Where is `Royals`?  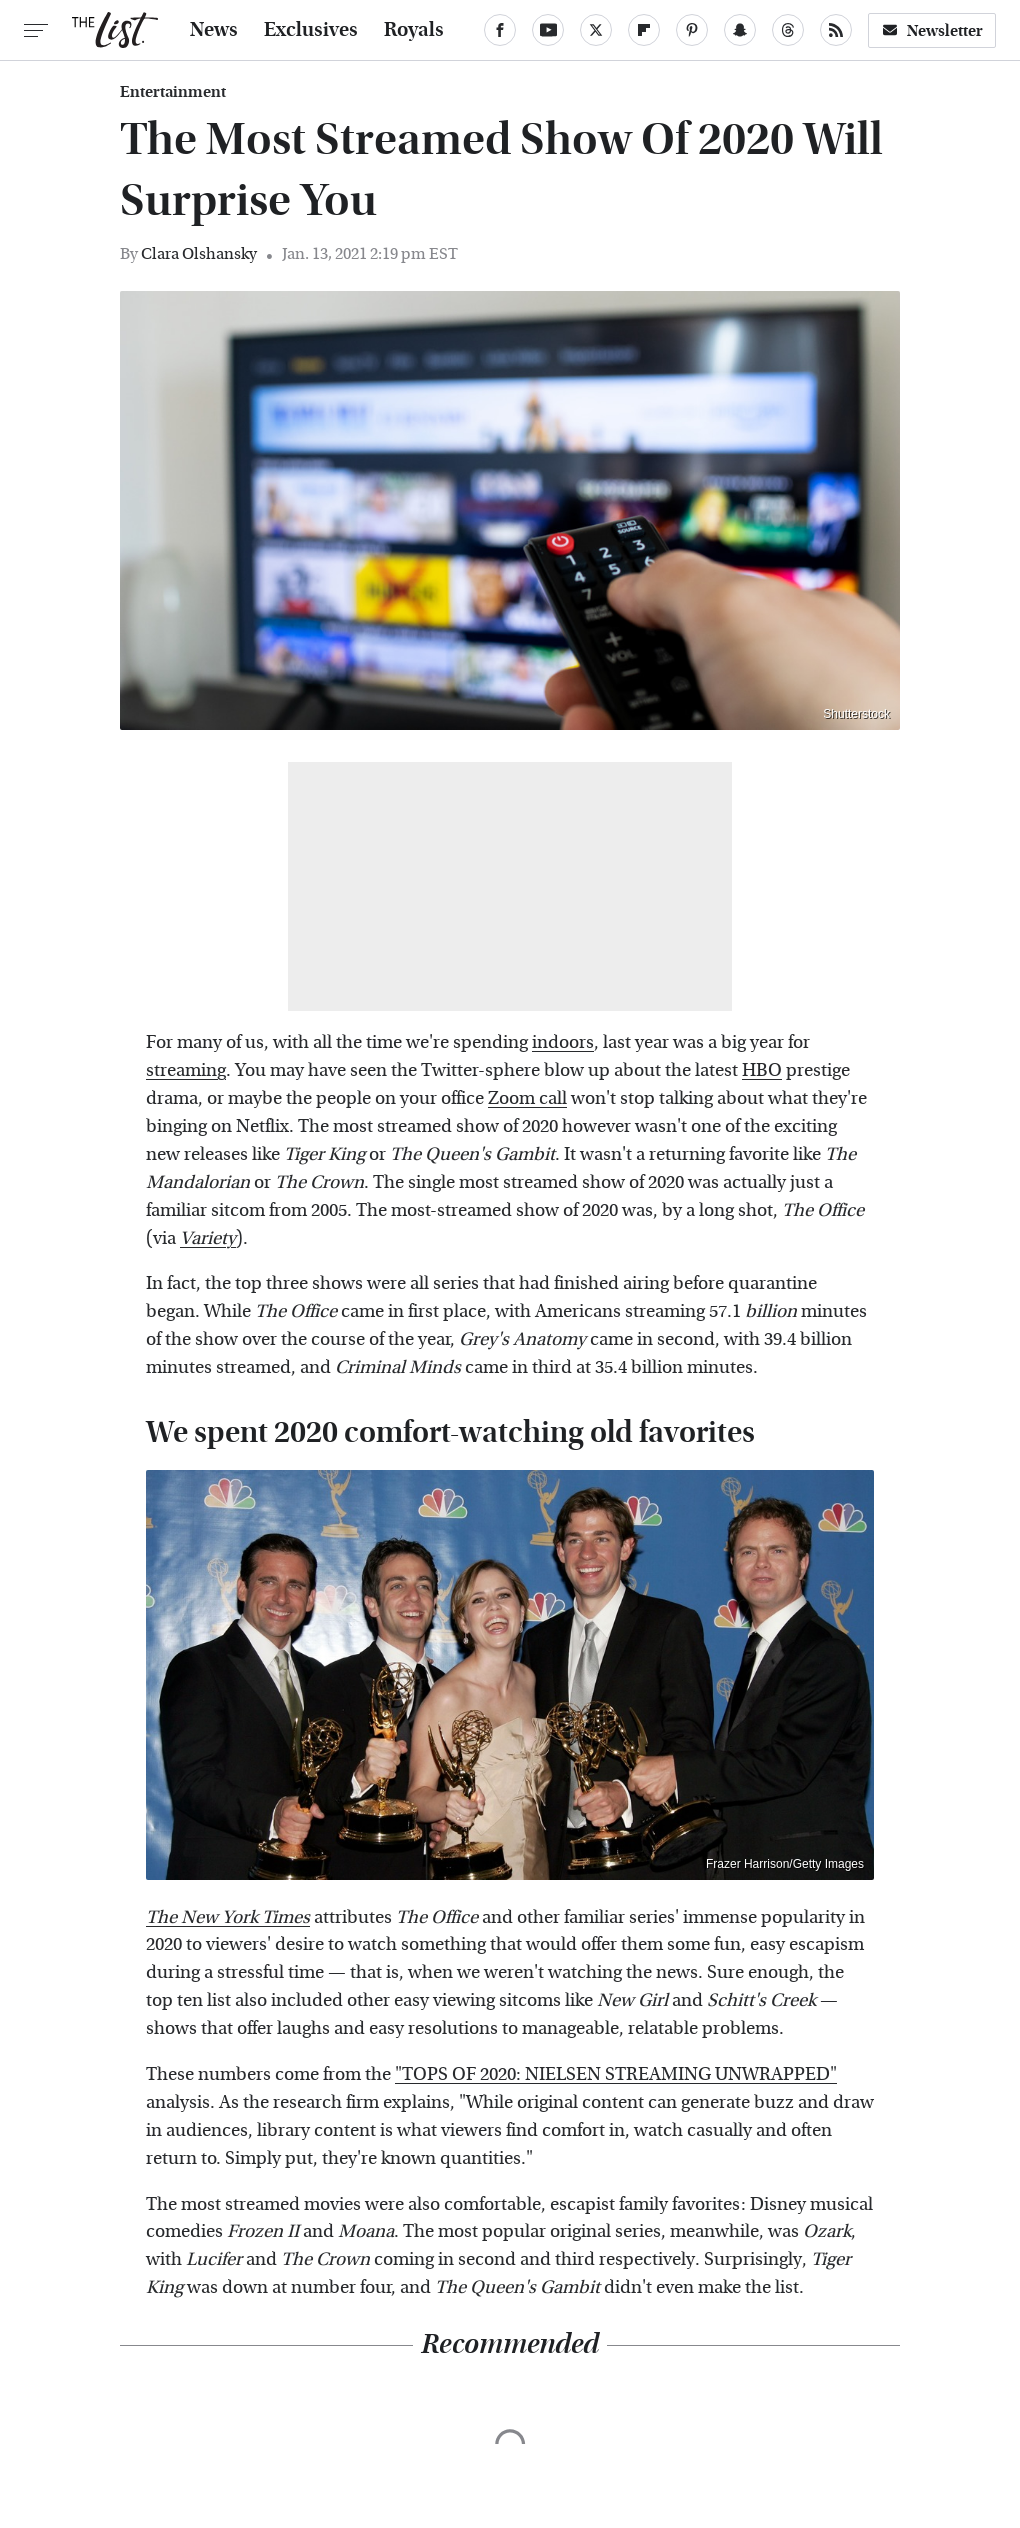
Royals is located at coordinates (414, 30).